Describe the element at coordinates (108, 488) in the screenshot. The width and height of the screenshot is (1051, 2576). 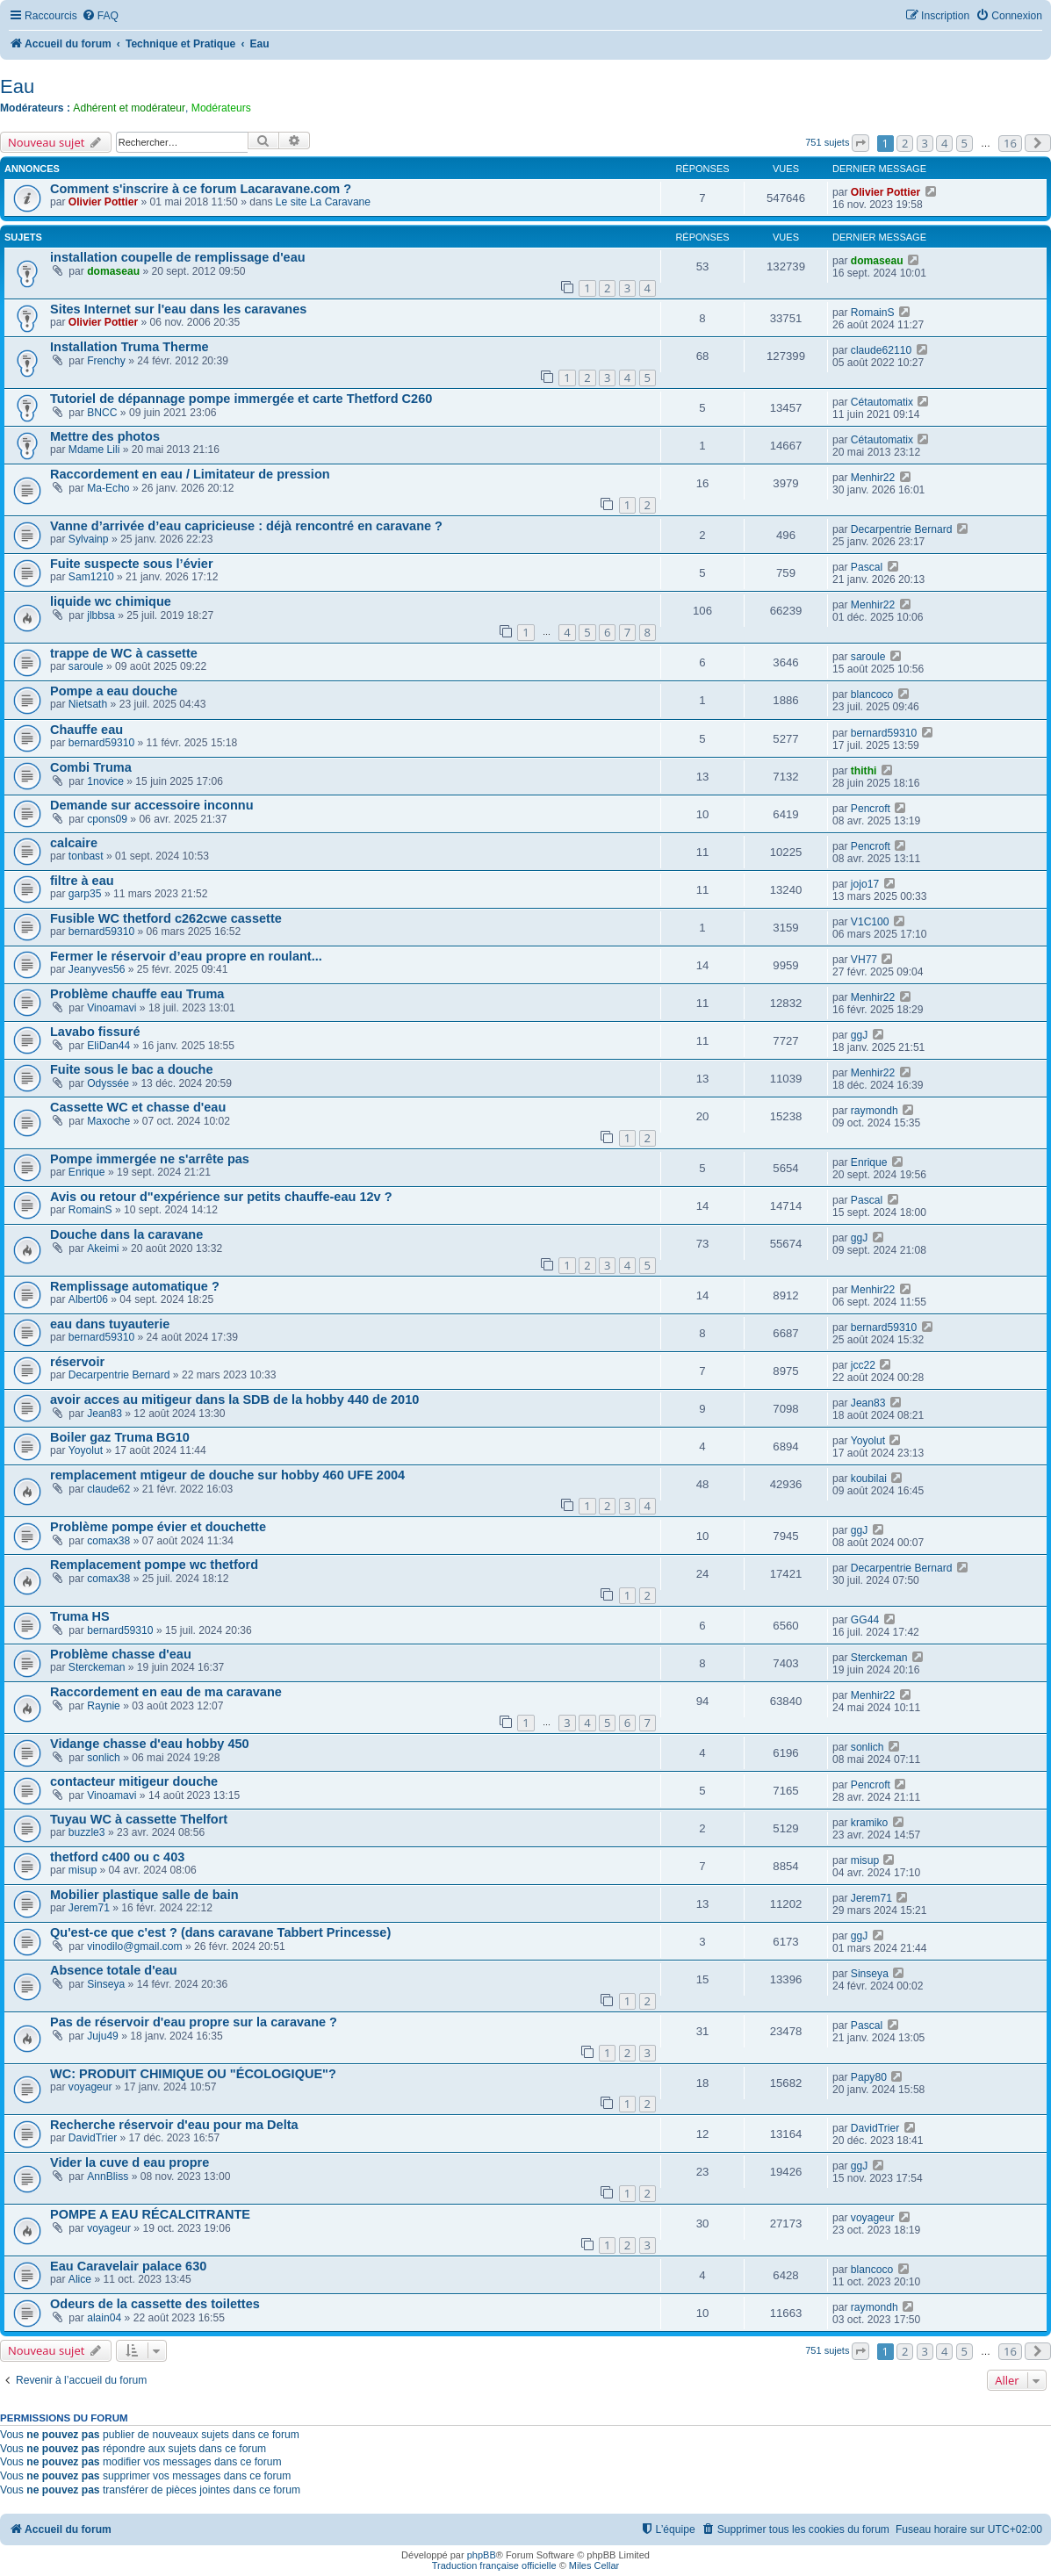
I see `Ma-Echo` at that location.